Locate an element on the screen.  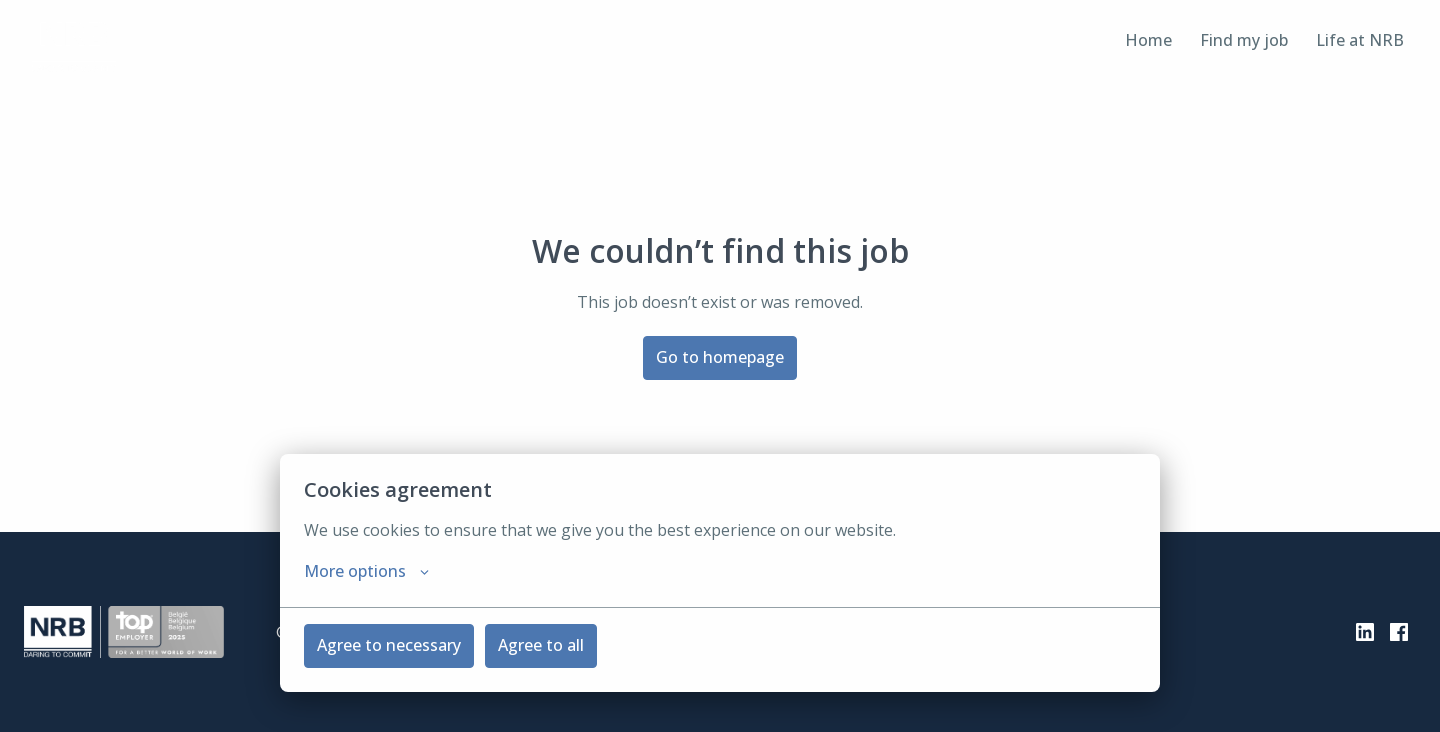
Agree to all is located at coordinates (541, 645).